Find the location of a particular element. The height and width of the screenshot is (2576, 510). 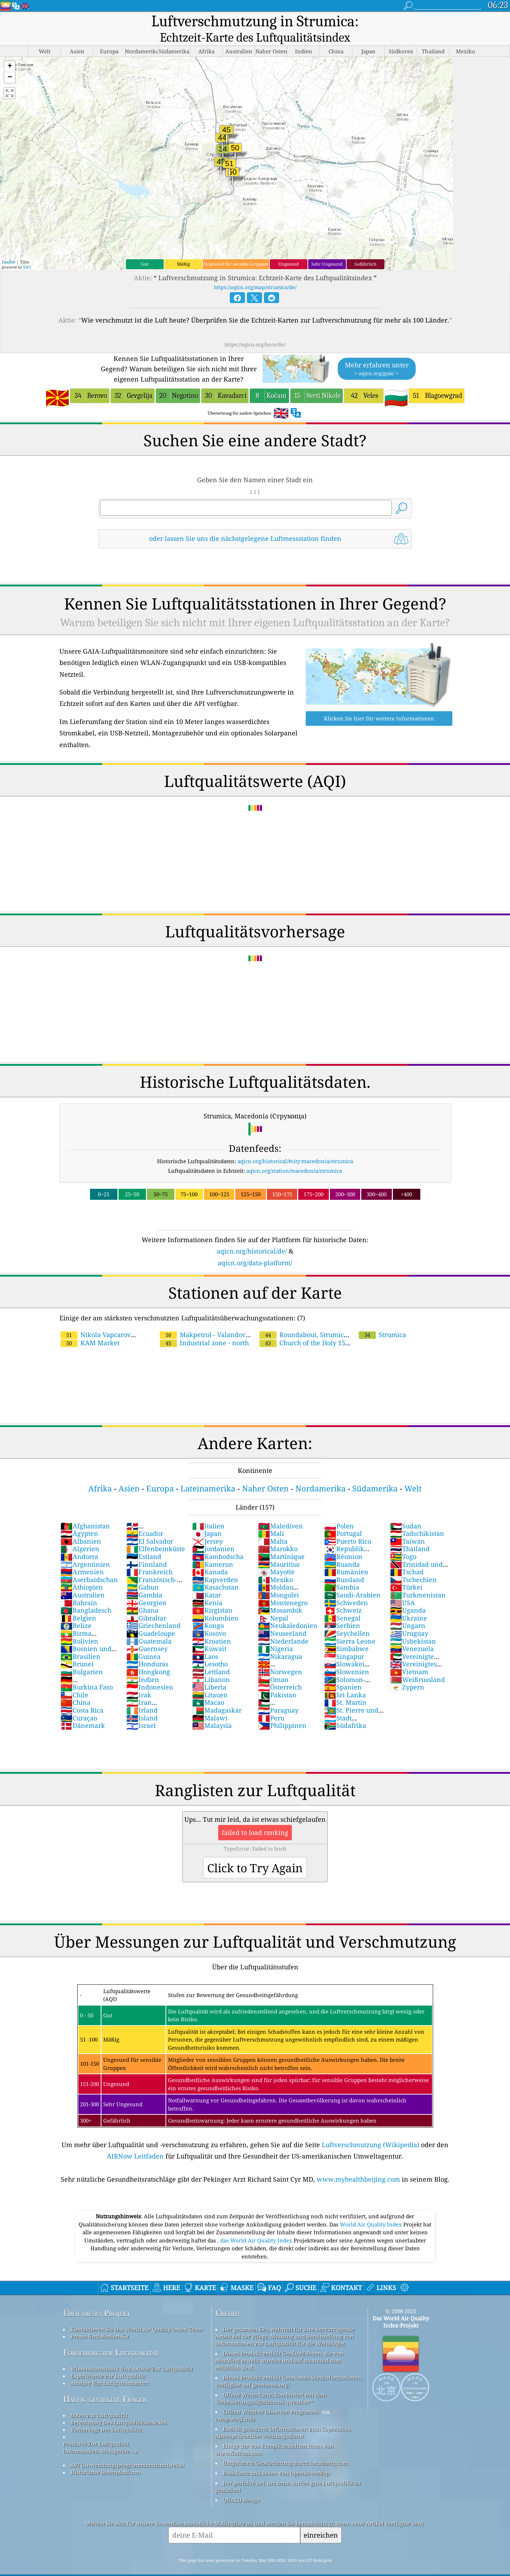

Turkmenistan is located at coordinates (418, 1579).